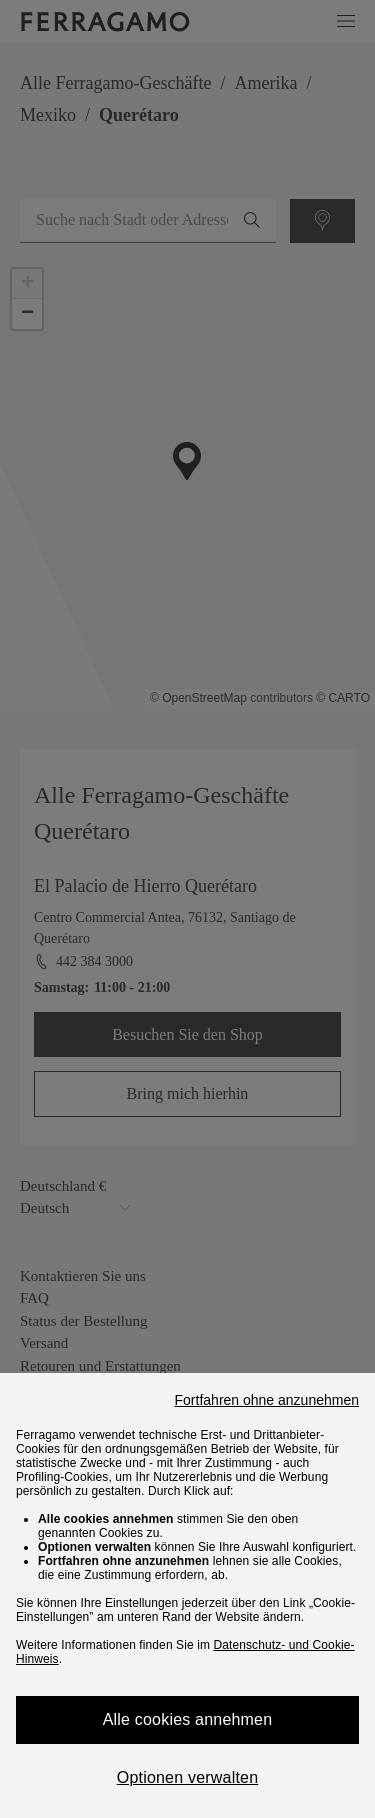 This screenshot has width=375, height=1818. What do you see at coordinates (267, 1400) in the screenshot?
I see `Fortfahren ohne anzunehmen [Close]` at bounding box center [267, 1400].